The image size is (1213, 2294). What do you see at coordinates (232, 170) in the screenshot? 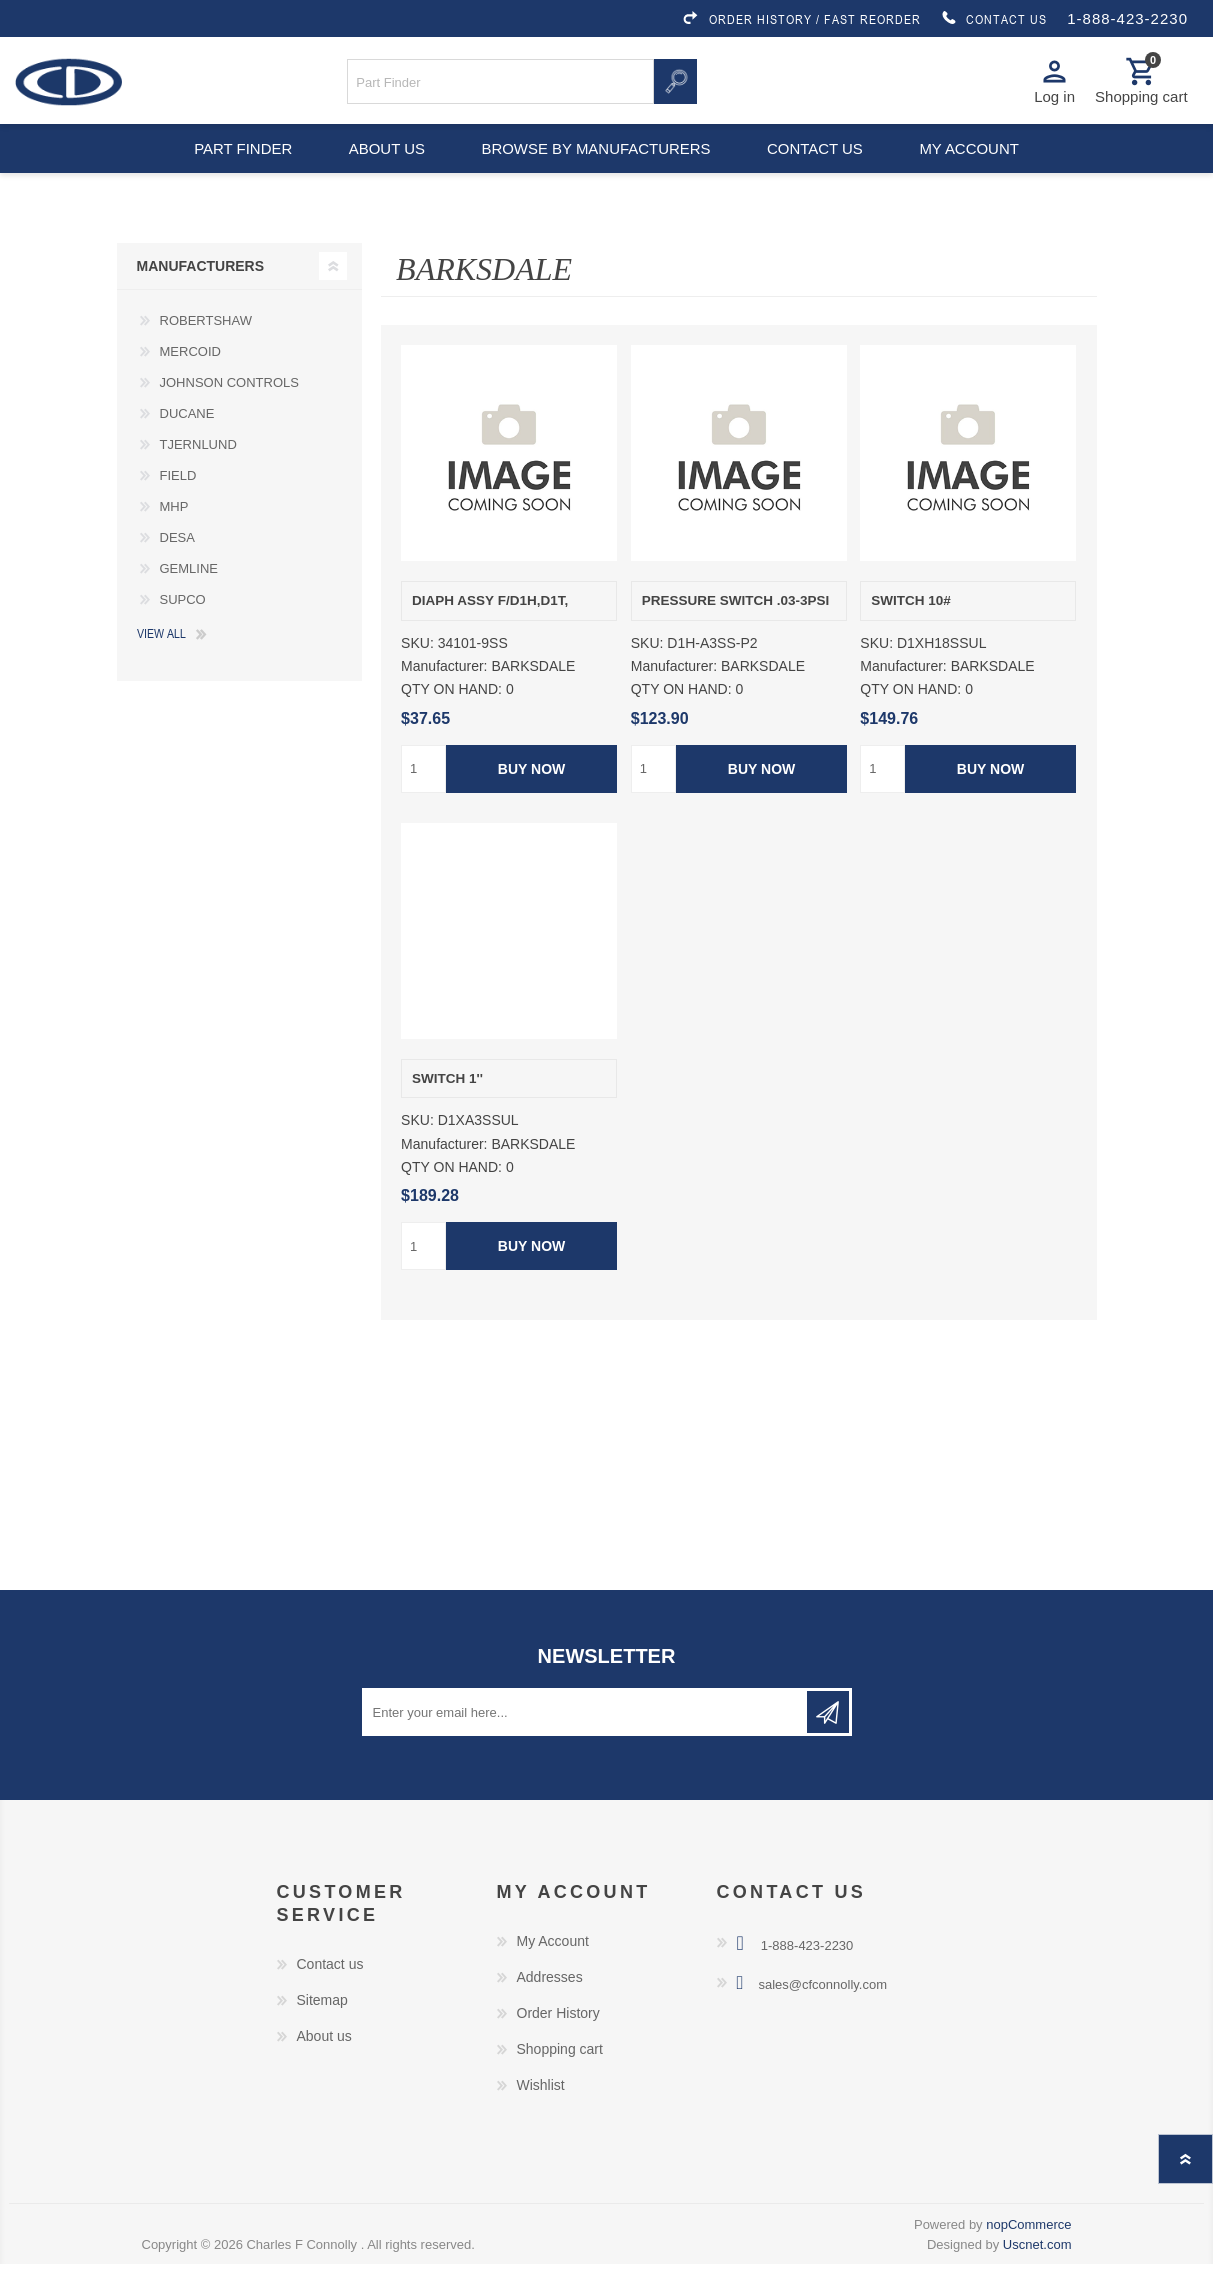
I see `Part Finder` at bounding box center [232, 170].